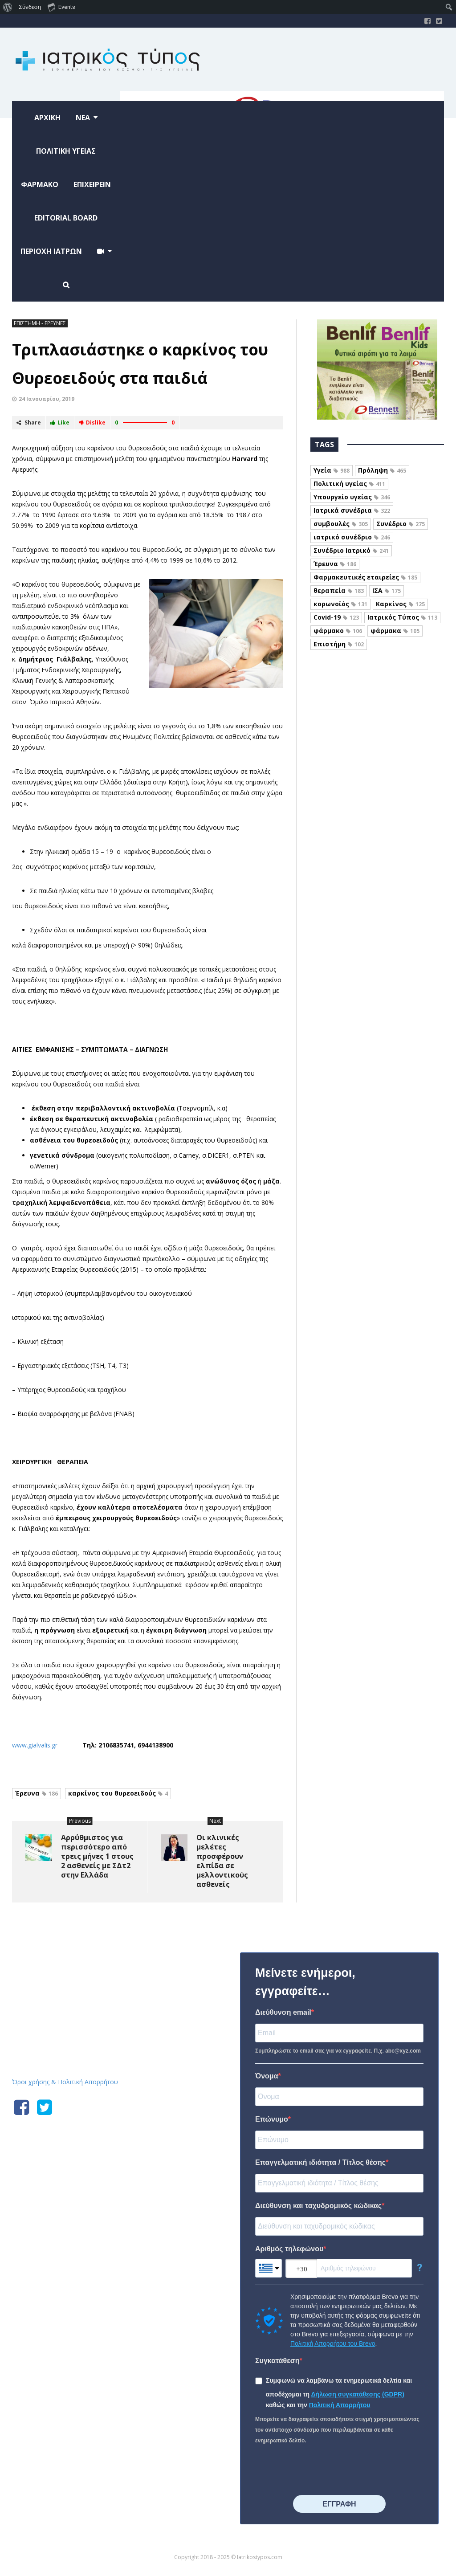  I want to click on Υγεία, so click(332, 470).